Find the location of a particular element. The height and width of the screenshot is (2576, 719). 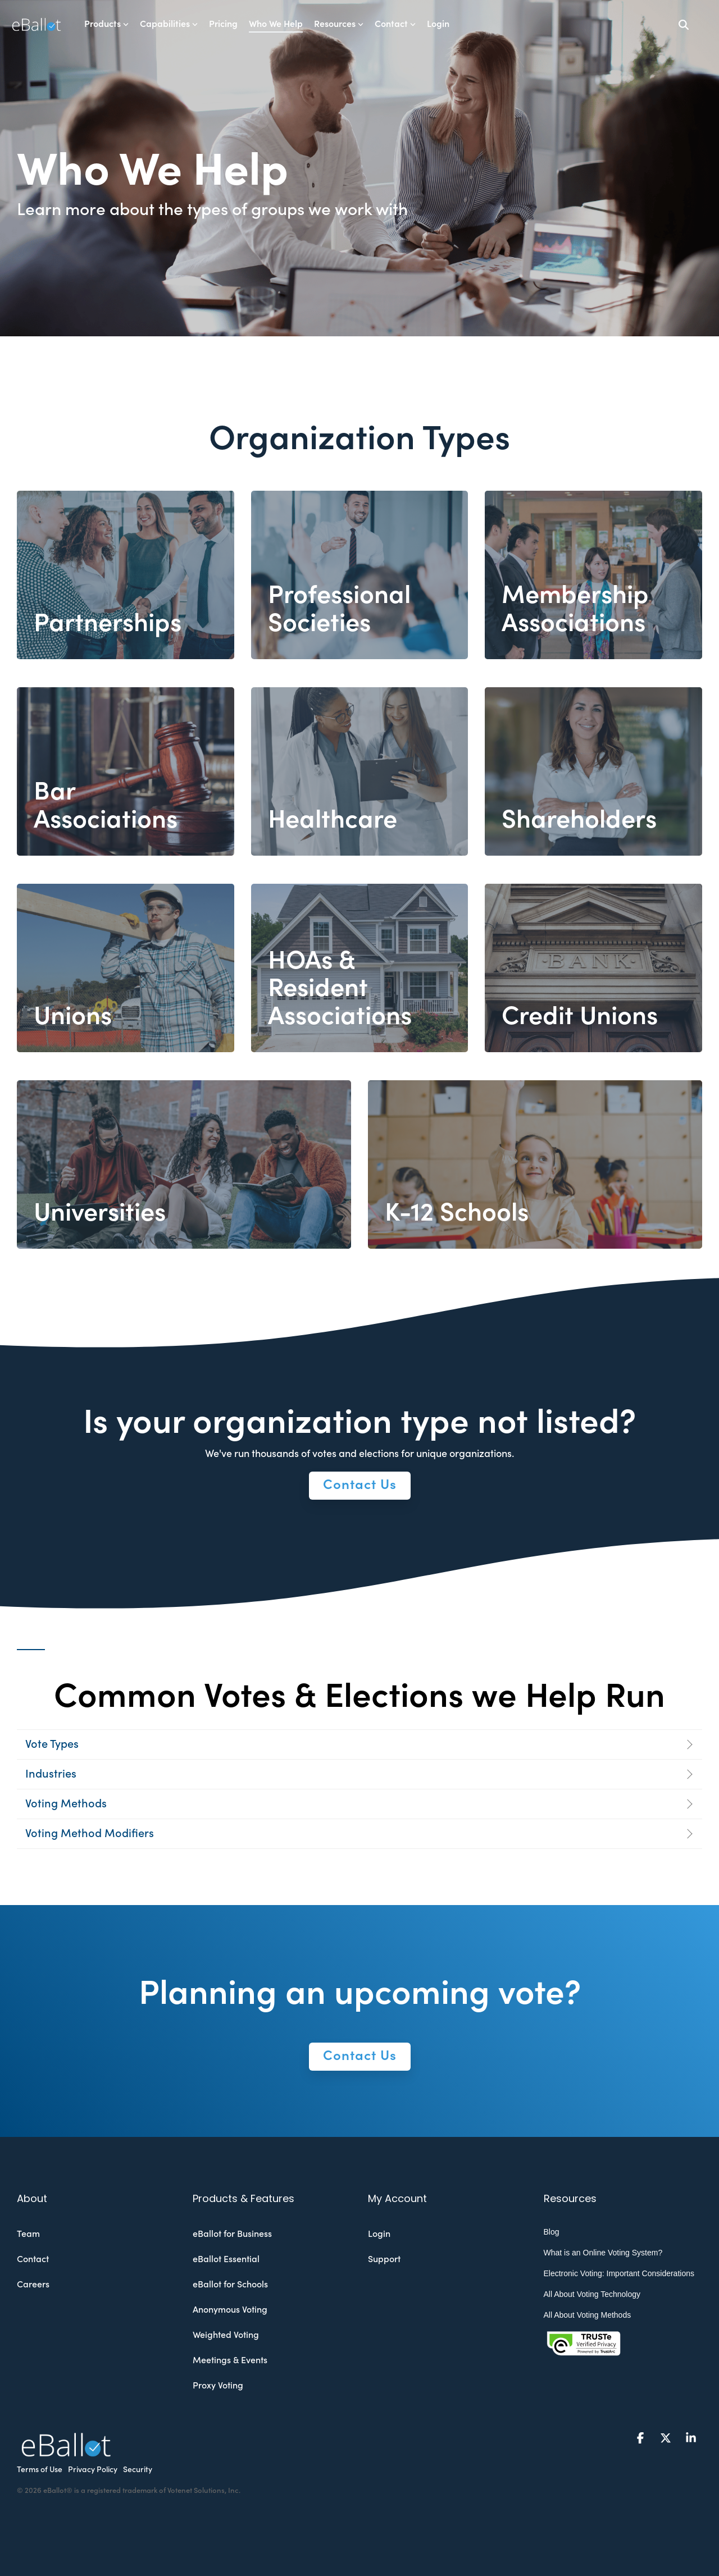

[button] is located at coordinates (642, 2438).